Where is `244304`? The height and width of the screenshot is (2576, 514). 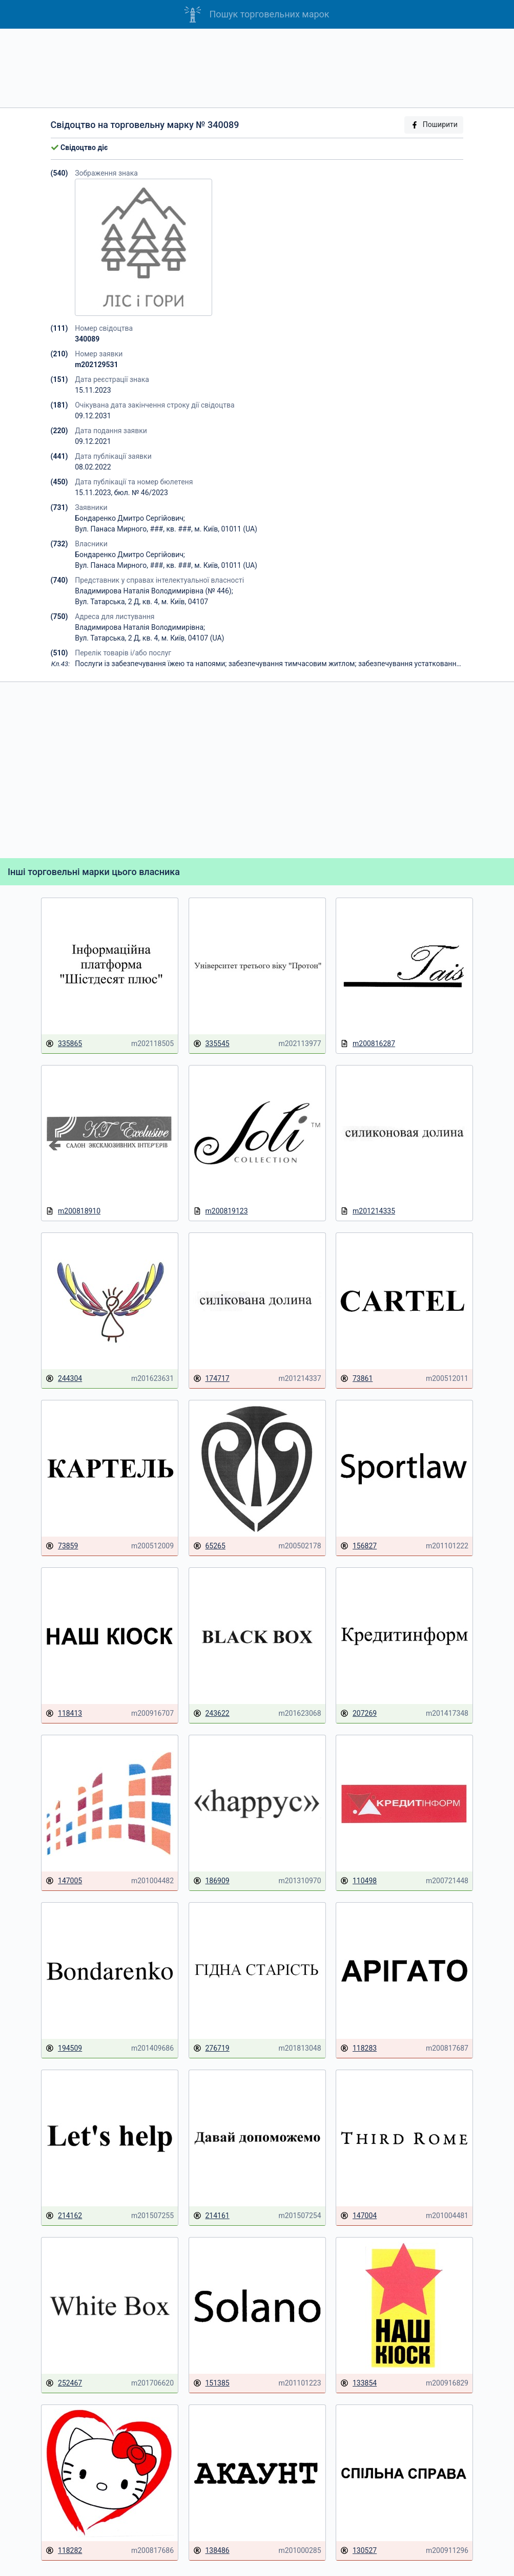
244304 is located at coordinates (64, 1378).